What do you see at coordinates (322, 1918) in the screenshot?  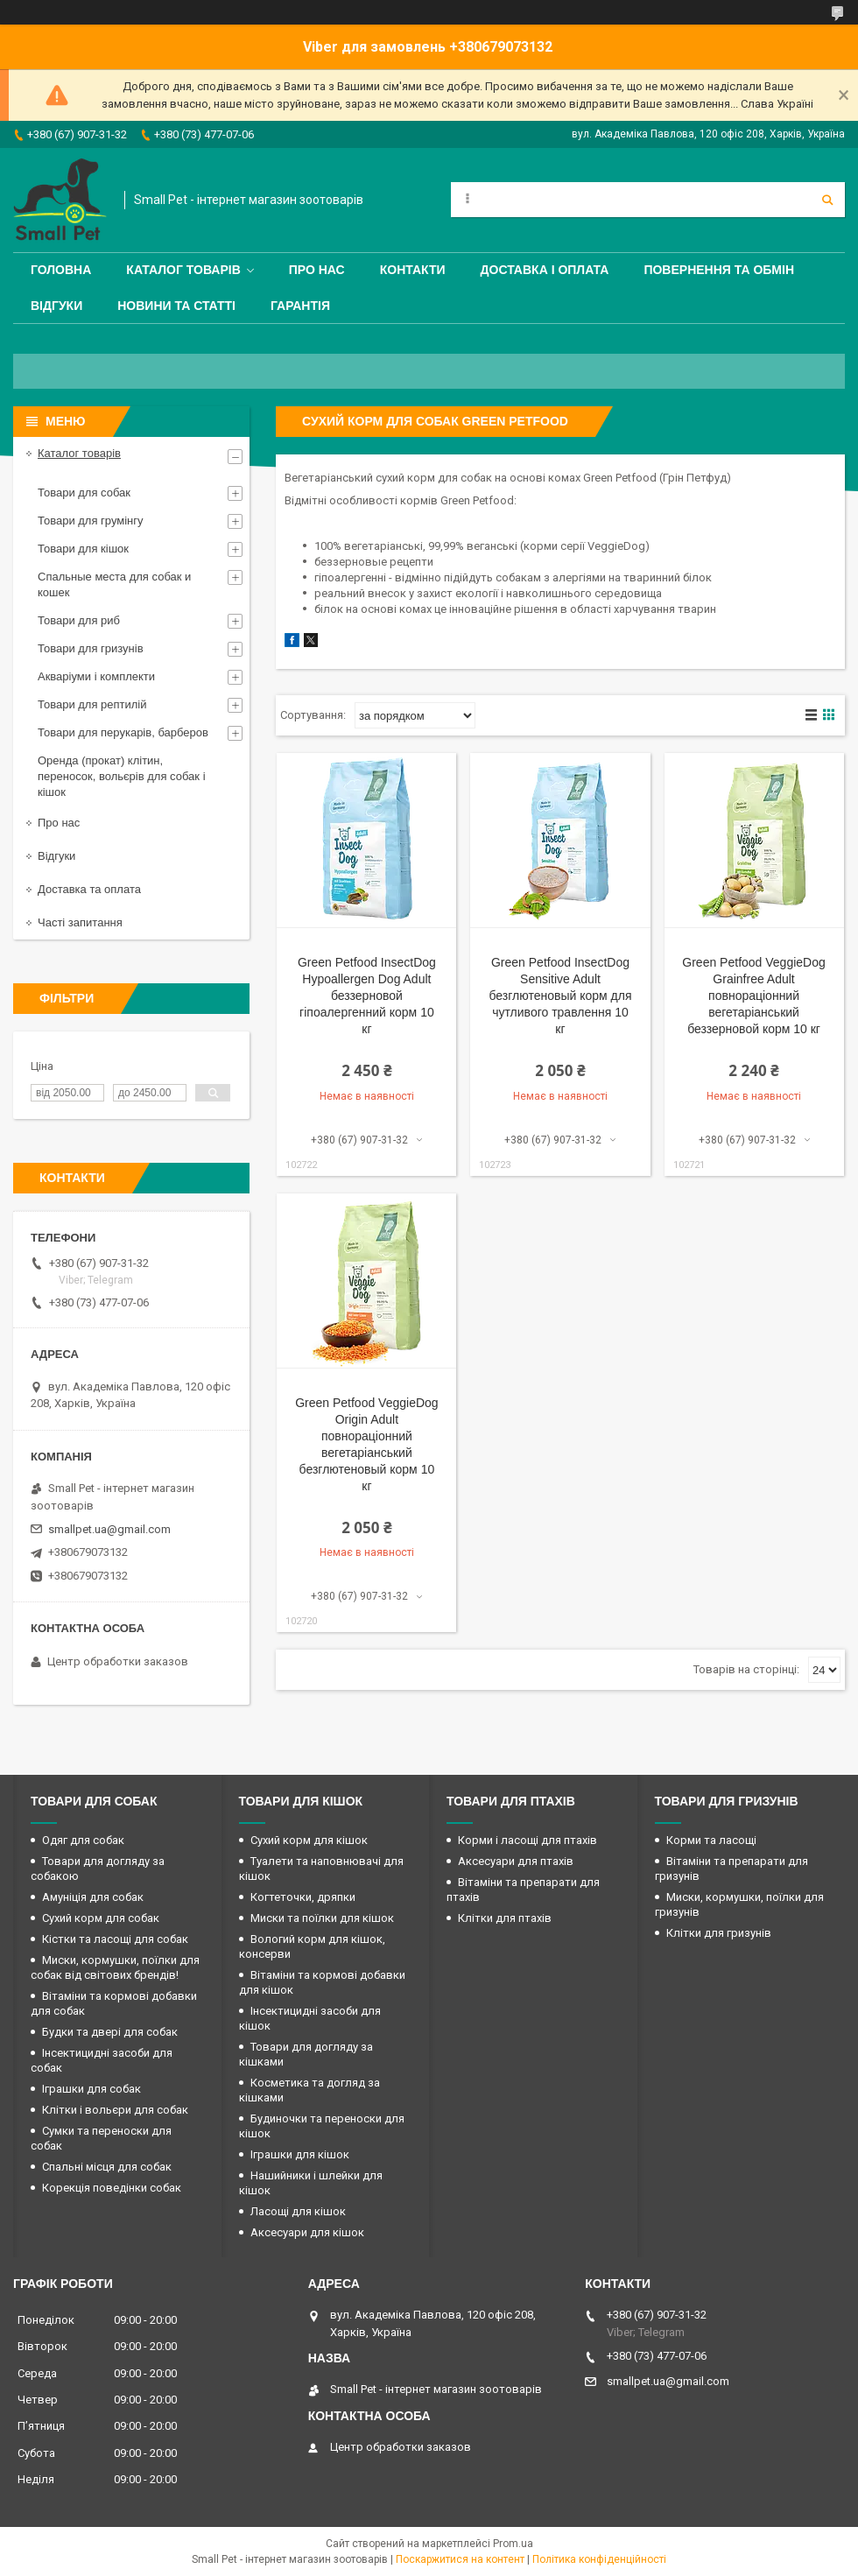 I see `Миски та поїлки для кішок` at bounding box center [322, 1918].